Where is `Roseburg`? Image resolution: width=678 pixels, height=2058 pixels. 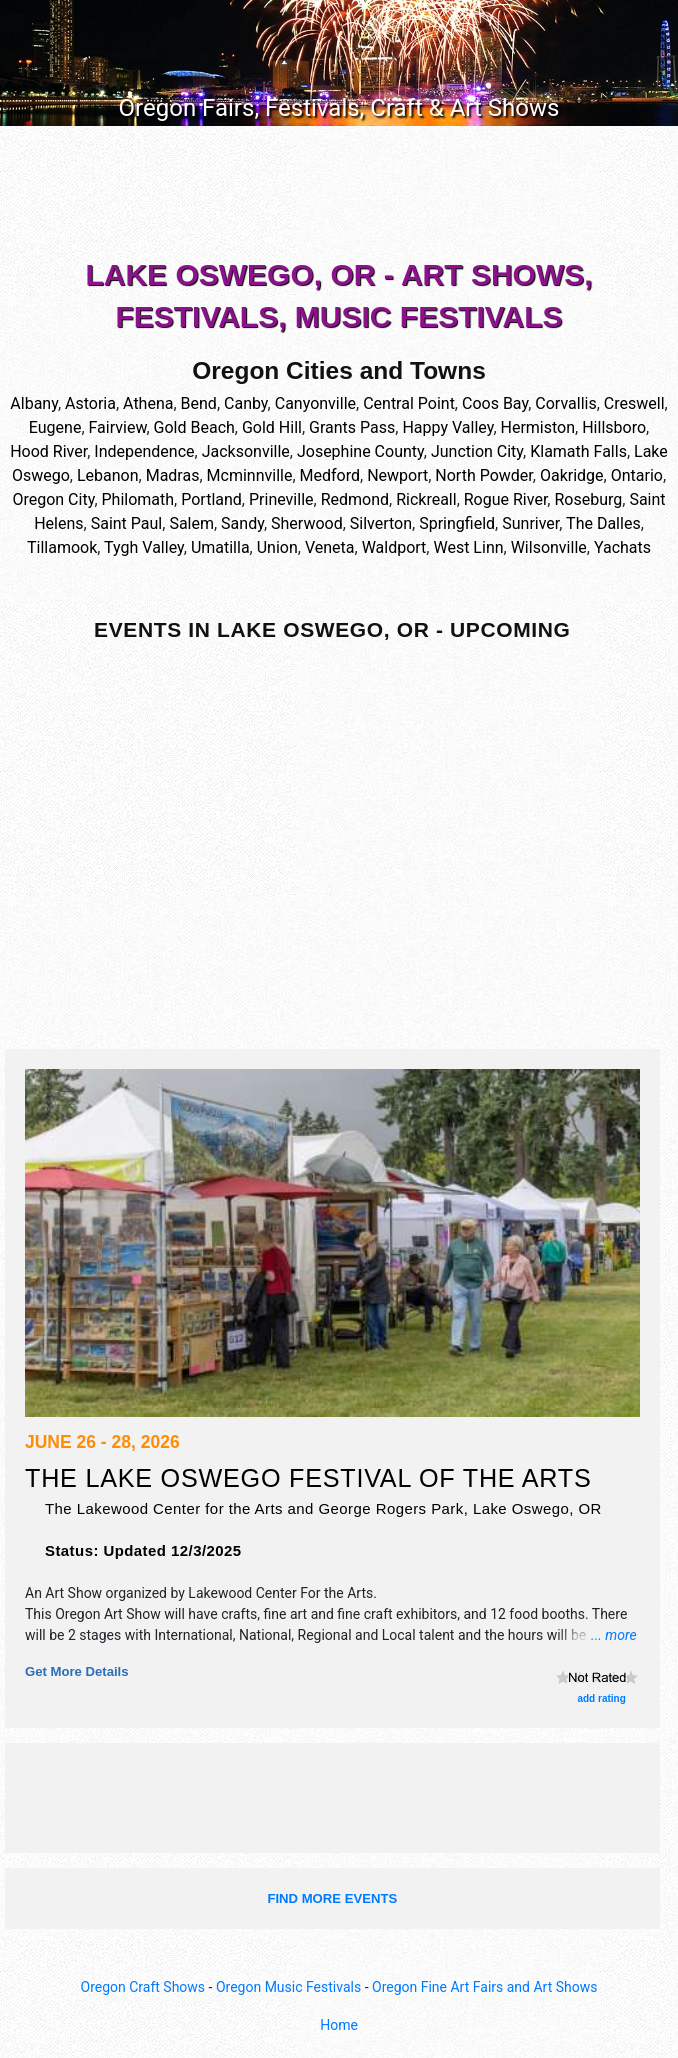
Roseburg is located at coordinates (588, 499).